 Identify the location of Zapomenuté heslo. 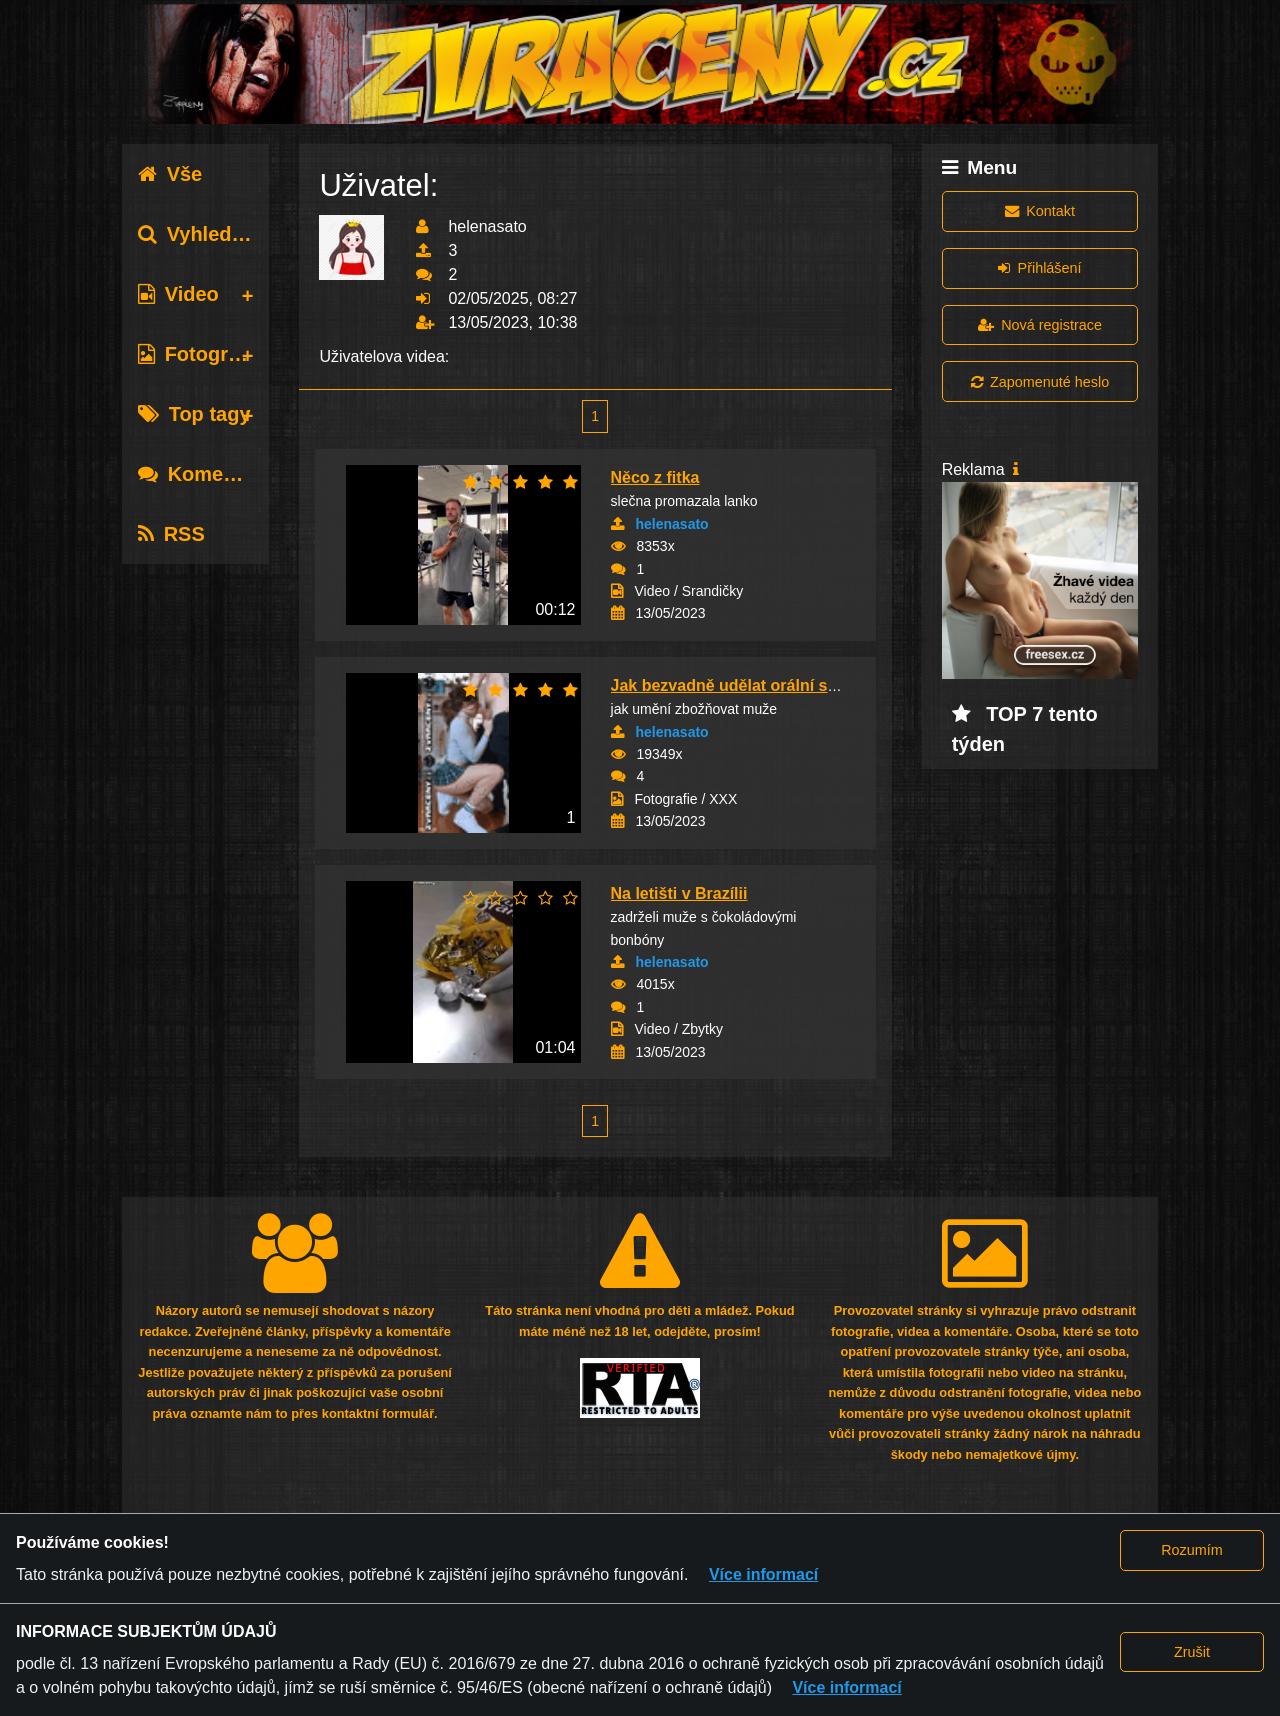
(1040, 382).